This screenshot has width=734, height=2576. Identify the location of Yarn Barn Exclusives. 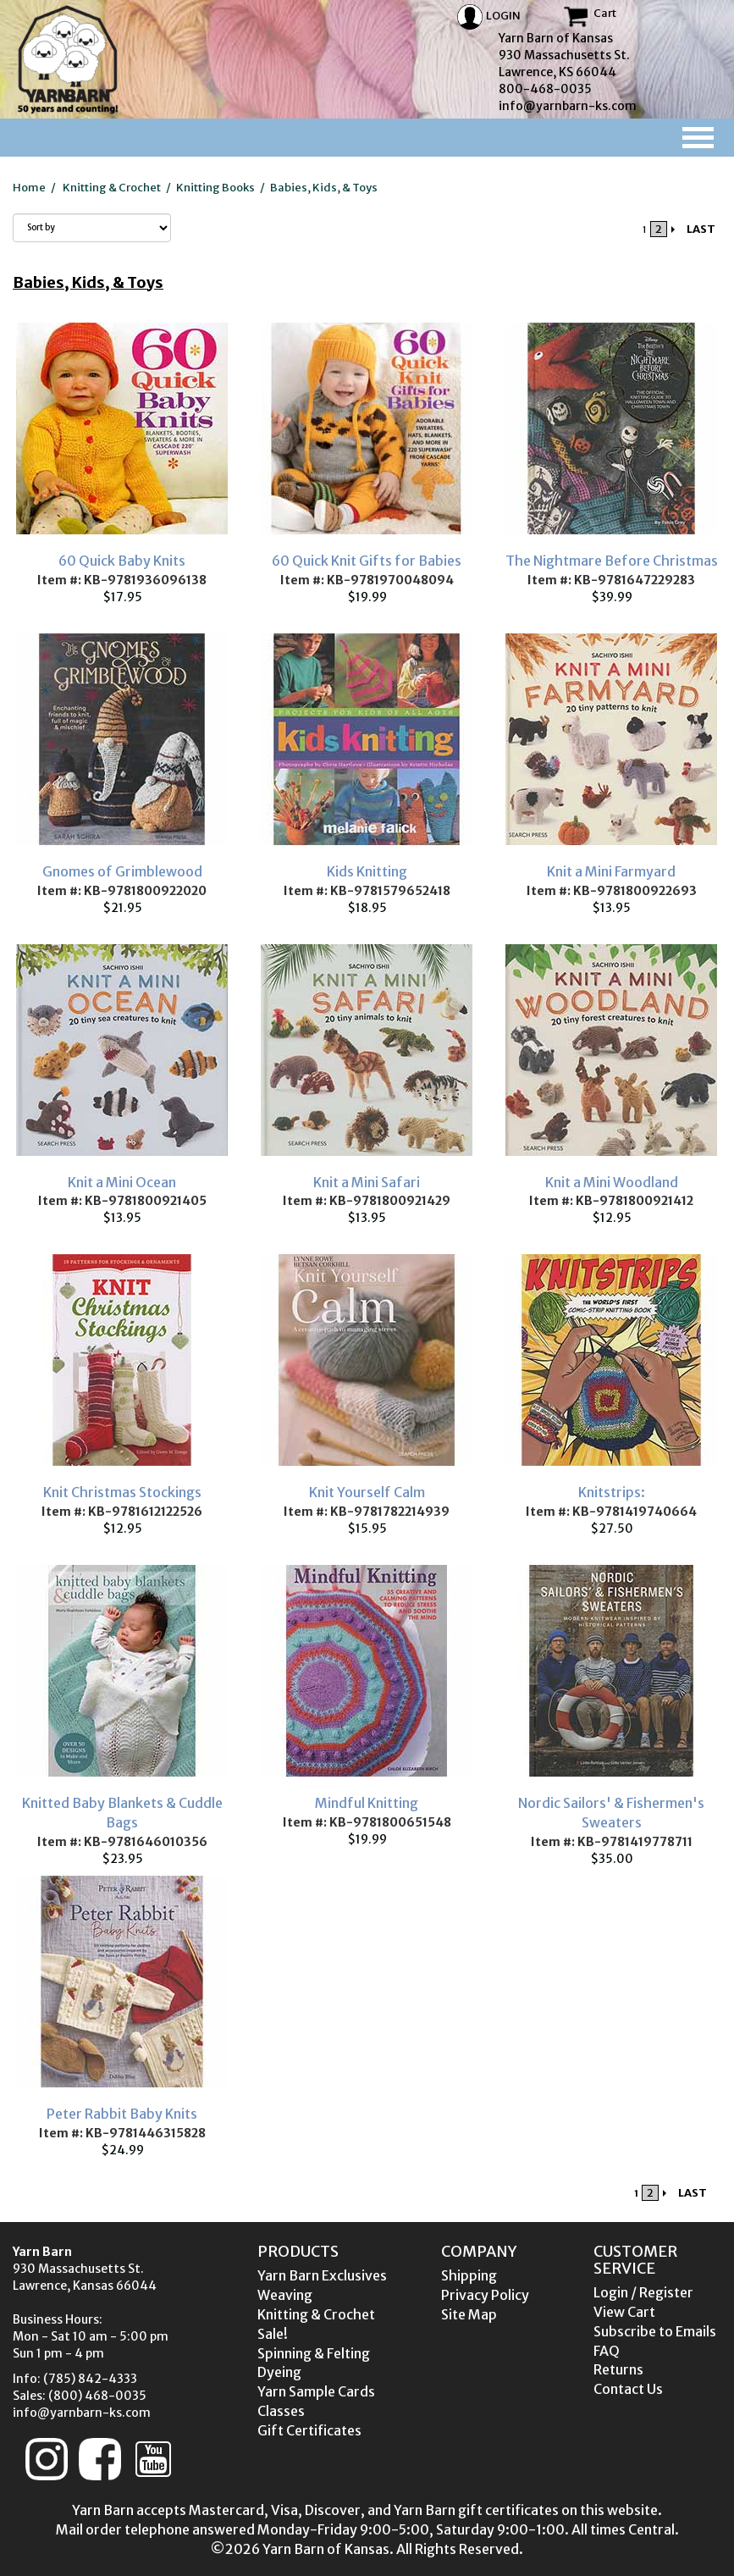
(322, 2275).